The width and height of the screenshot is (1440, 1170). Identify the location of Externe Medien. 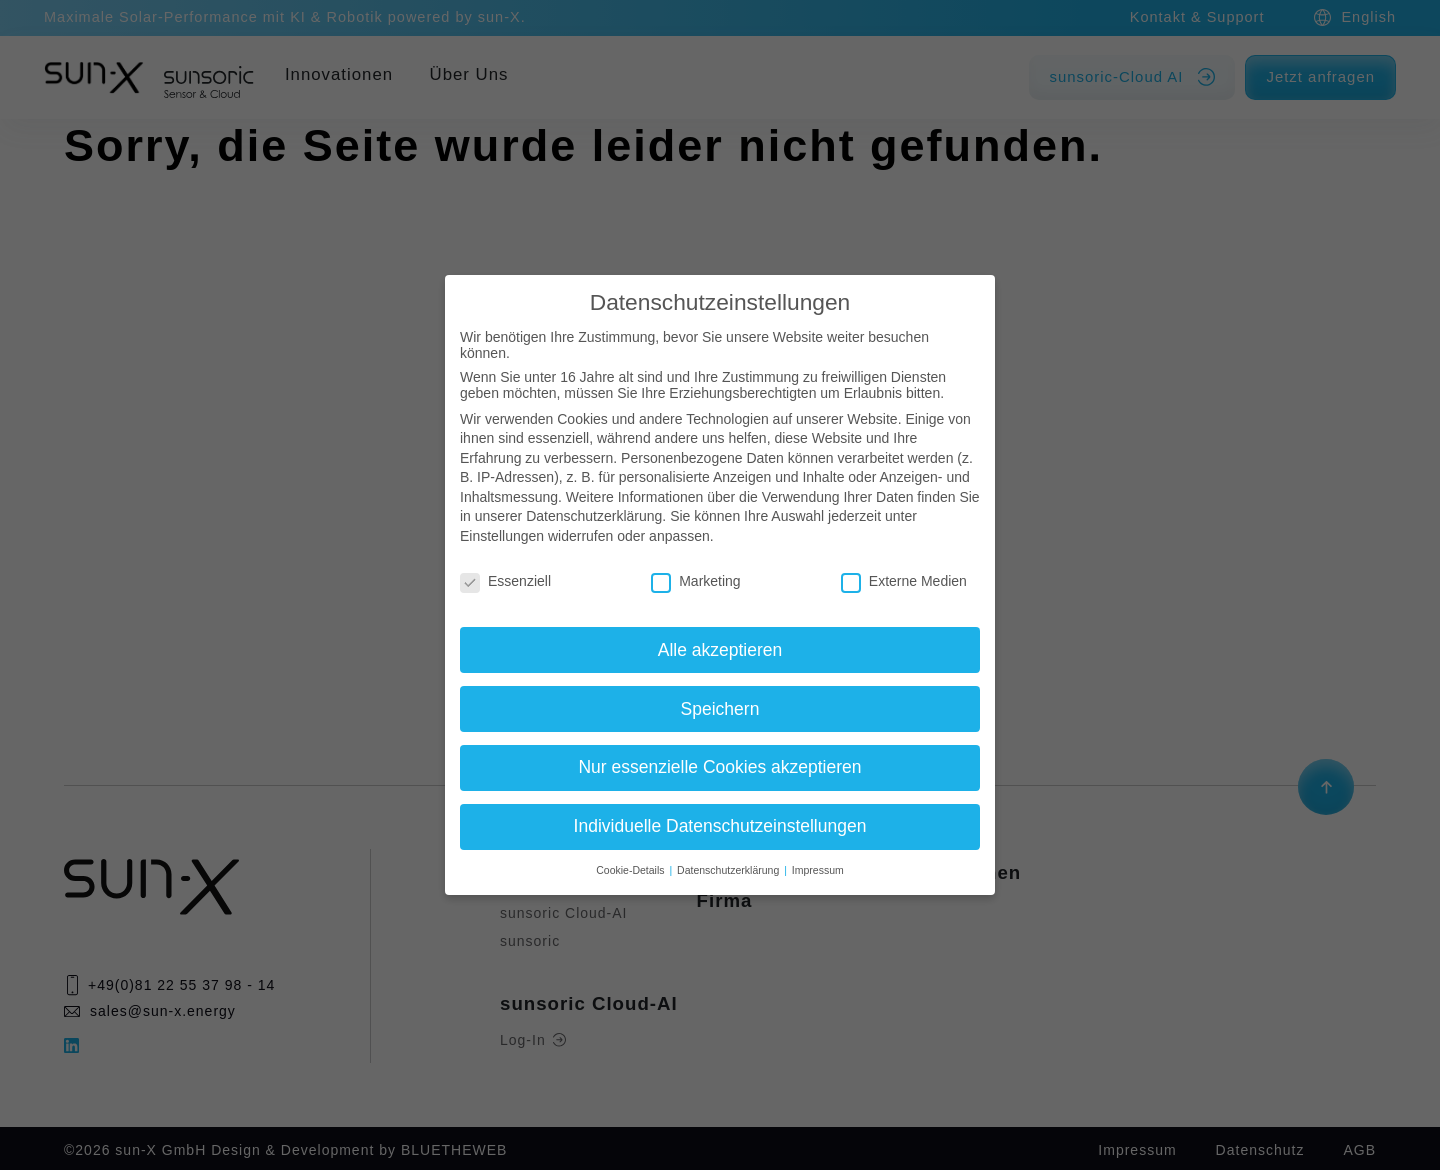
(904, 581).